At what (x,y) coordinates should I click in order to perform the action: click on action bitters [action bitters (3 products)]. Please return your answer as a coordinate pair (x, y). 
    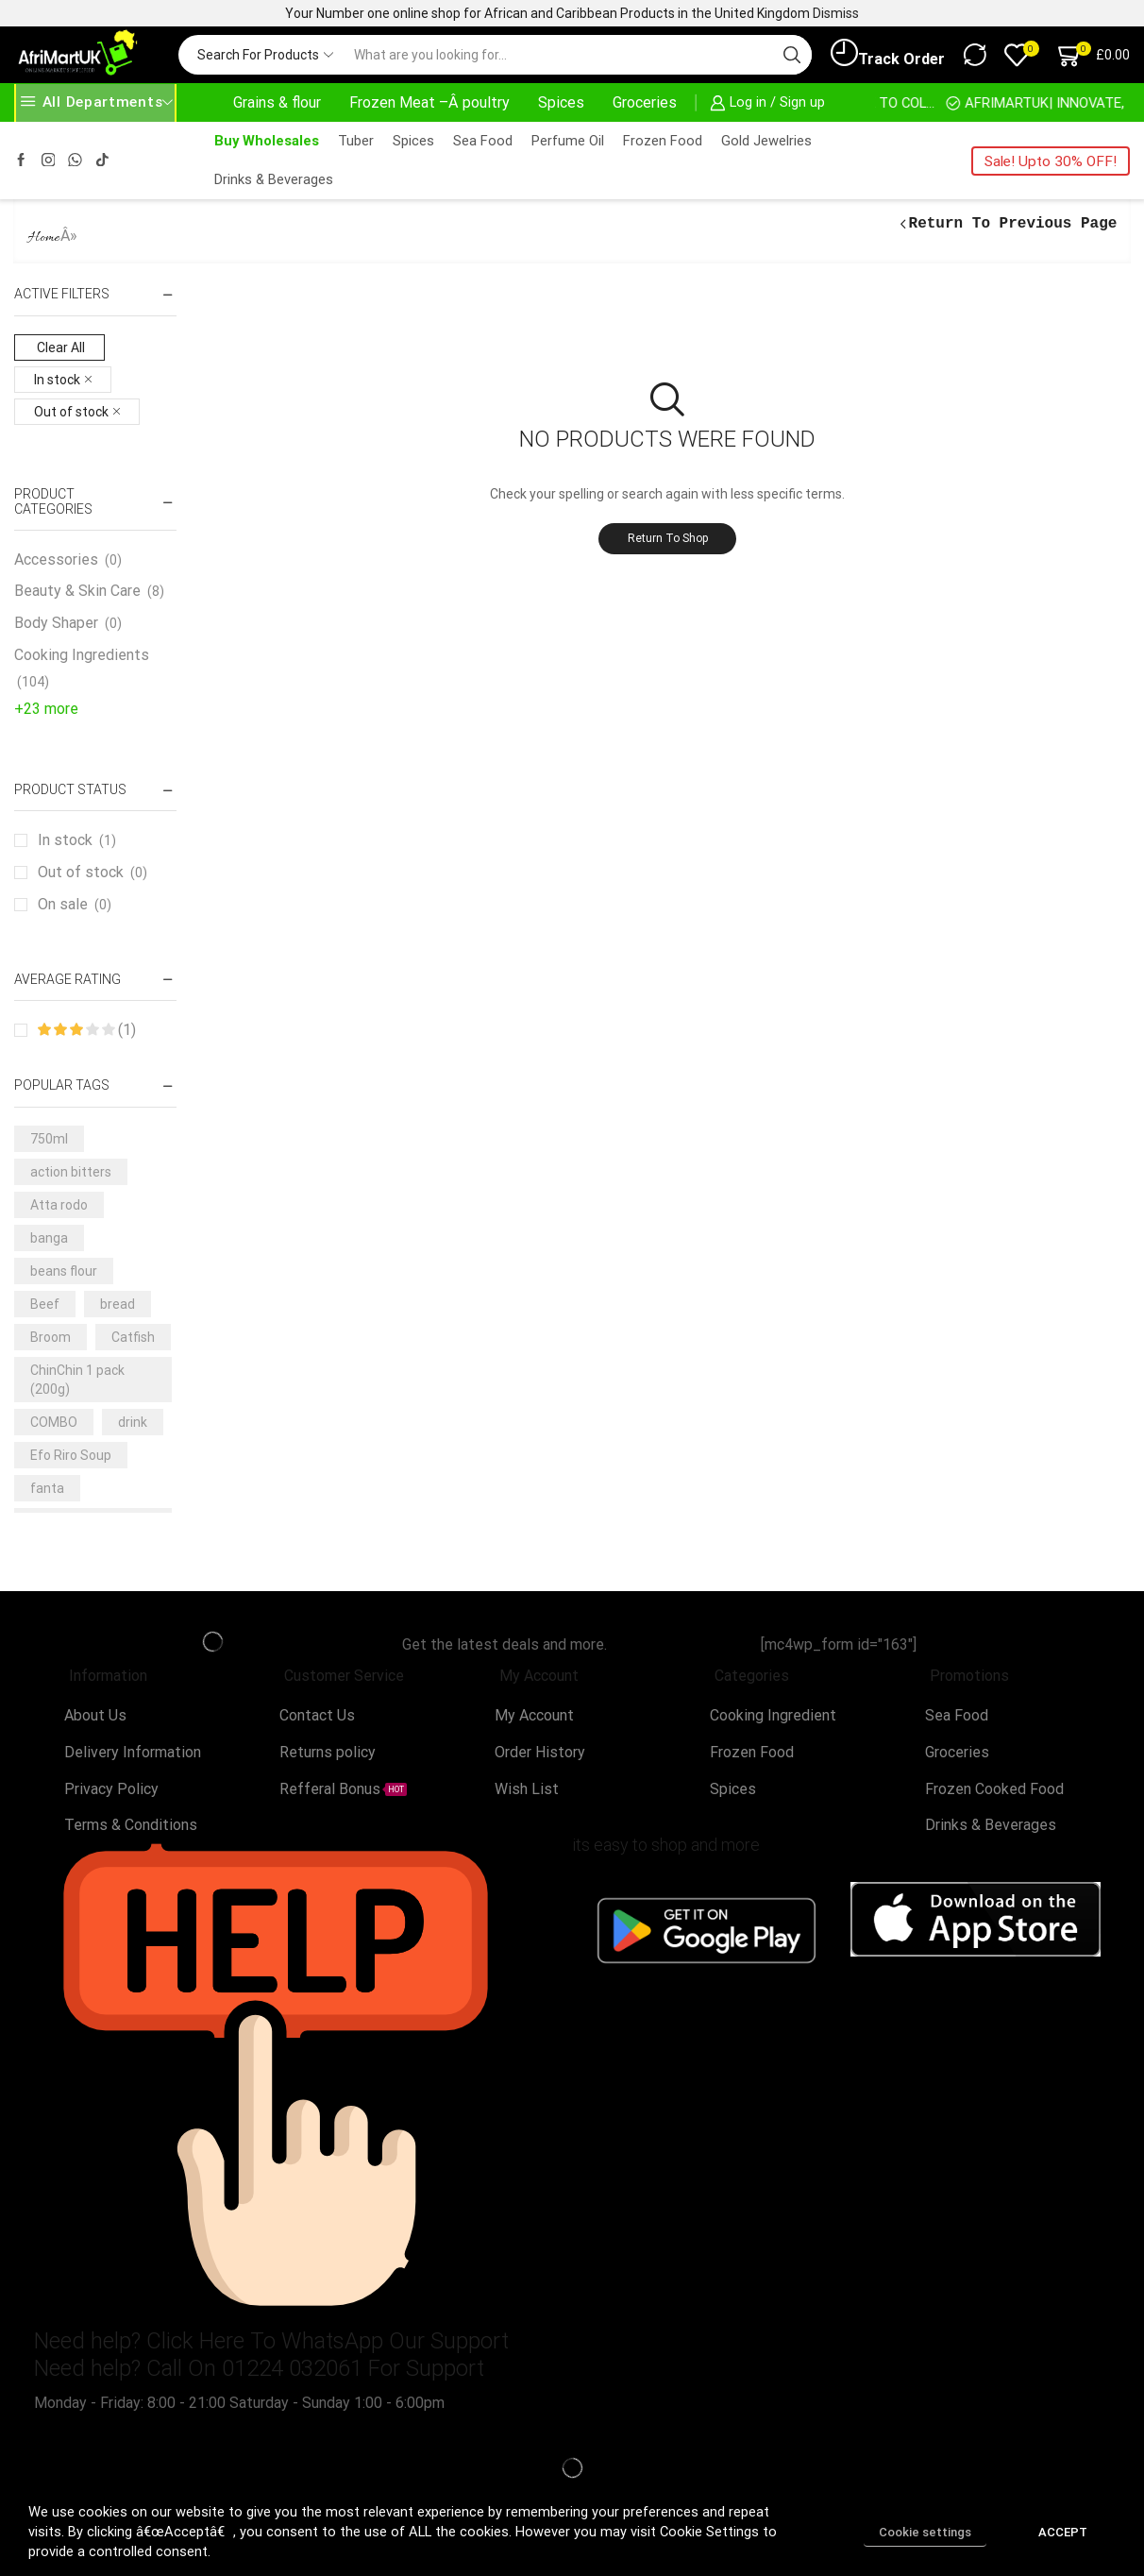
    Looking at the image, I should click on (70, 1171).